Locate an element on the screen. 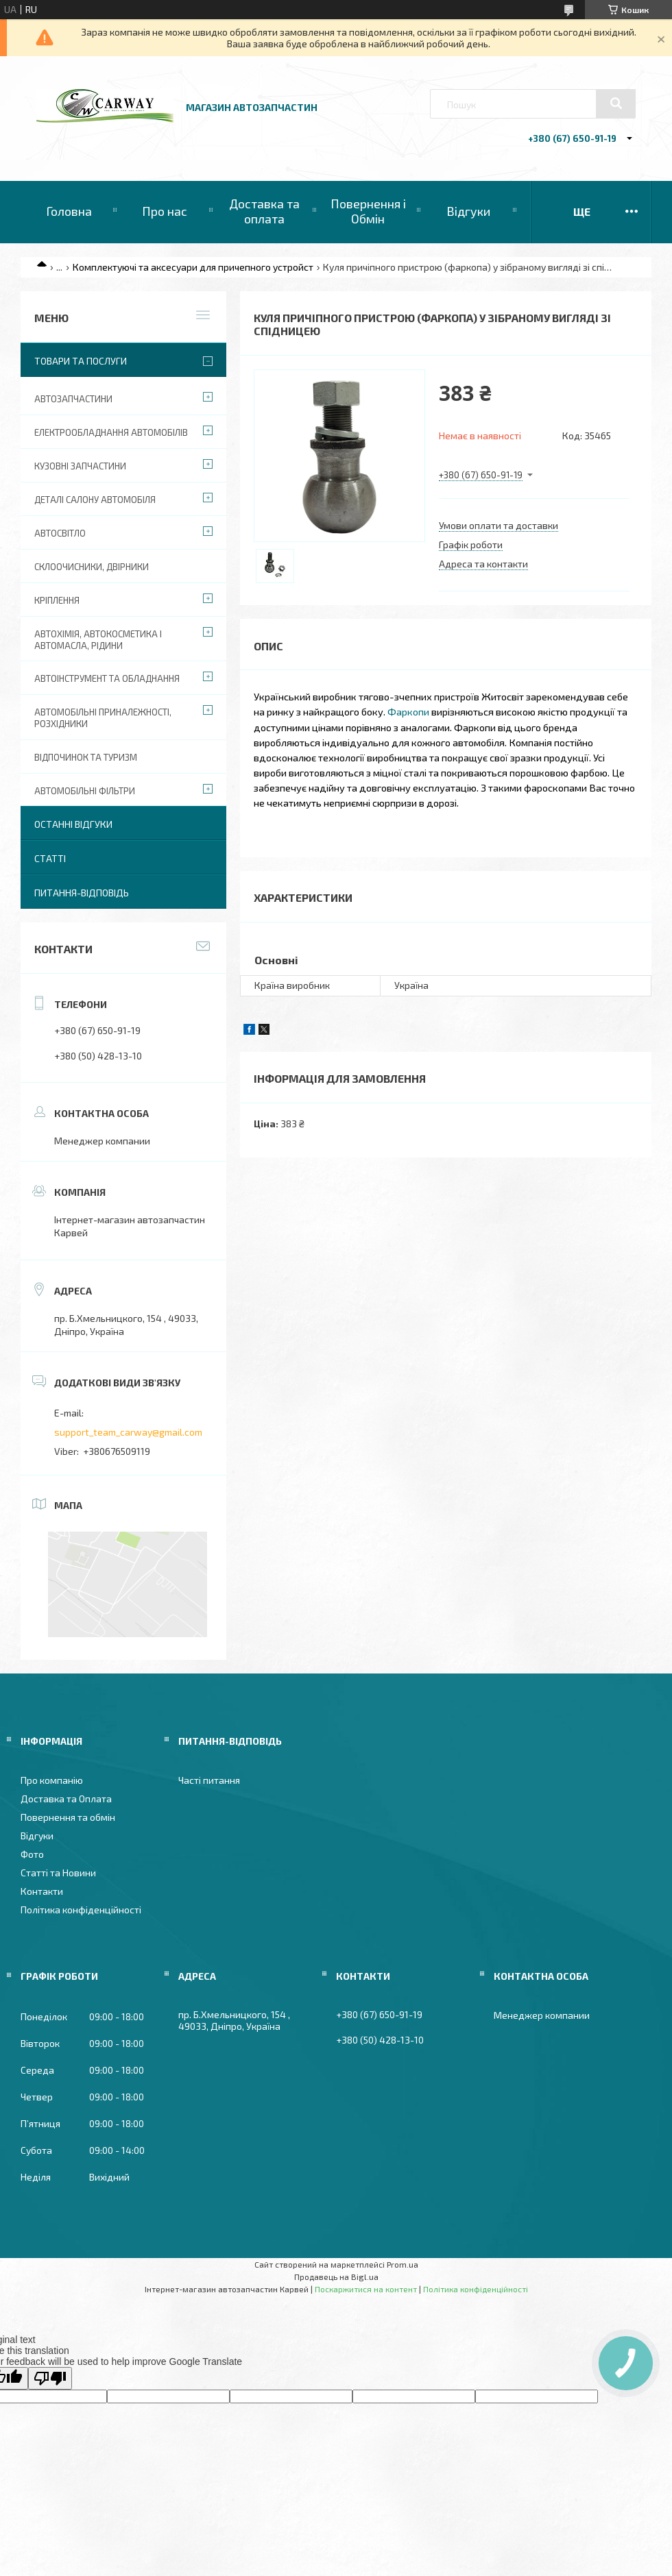  Автохімія, автокосметика і автомасла, рідини is located at coordinates (98, 639).